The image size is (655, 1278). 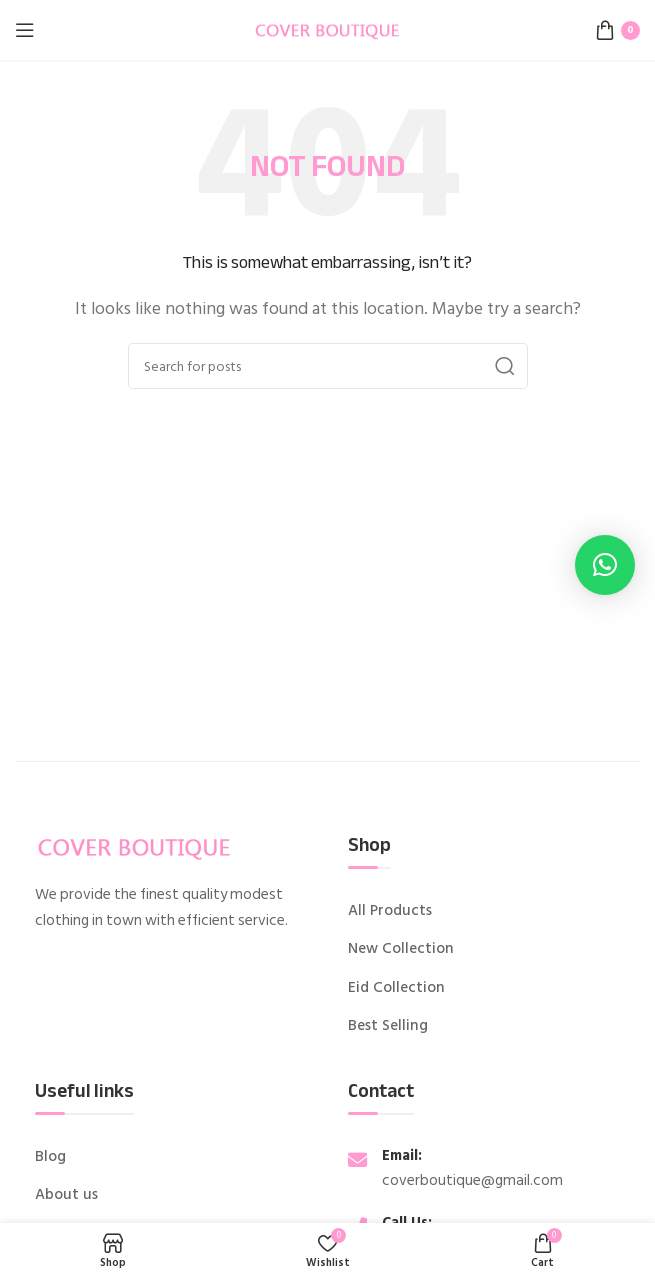 I want to click on [Open mobile menu], so click(x=25, y=30).